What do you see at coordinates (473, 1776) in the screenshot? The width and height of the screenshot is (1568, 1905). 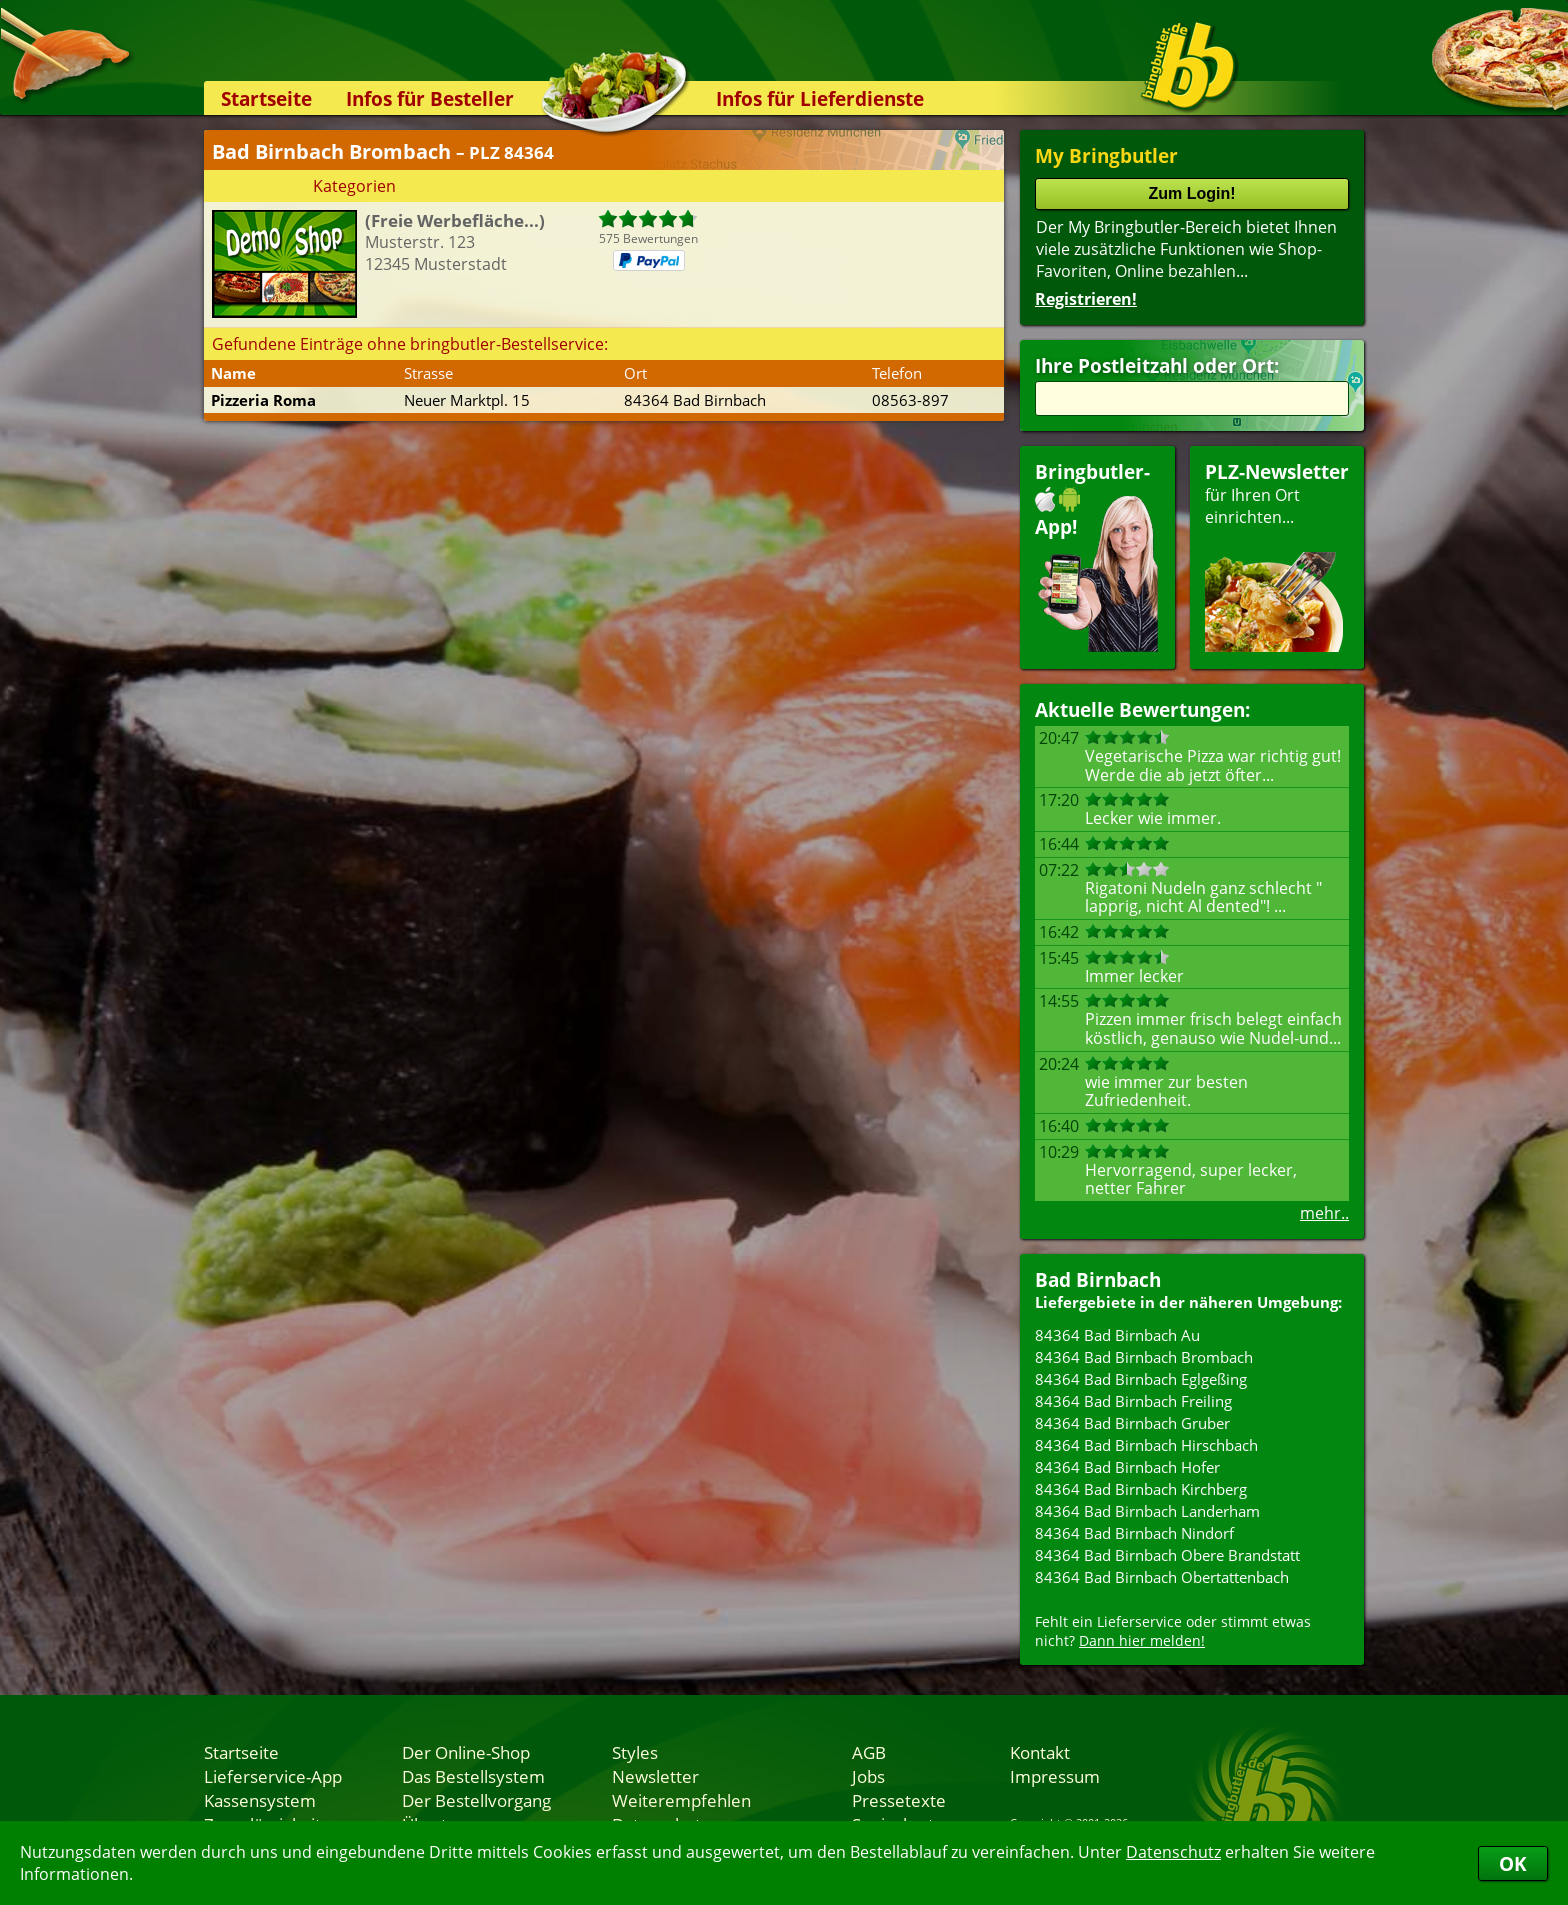 I see `Das Bestellsystem` at bounding box center [473, 1776].